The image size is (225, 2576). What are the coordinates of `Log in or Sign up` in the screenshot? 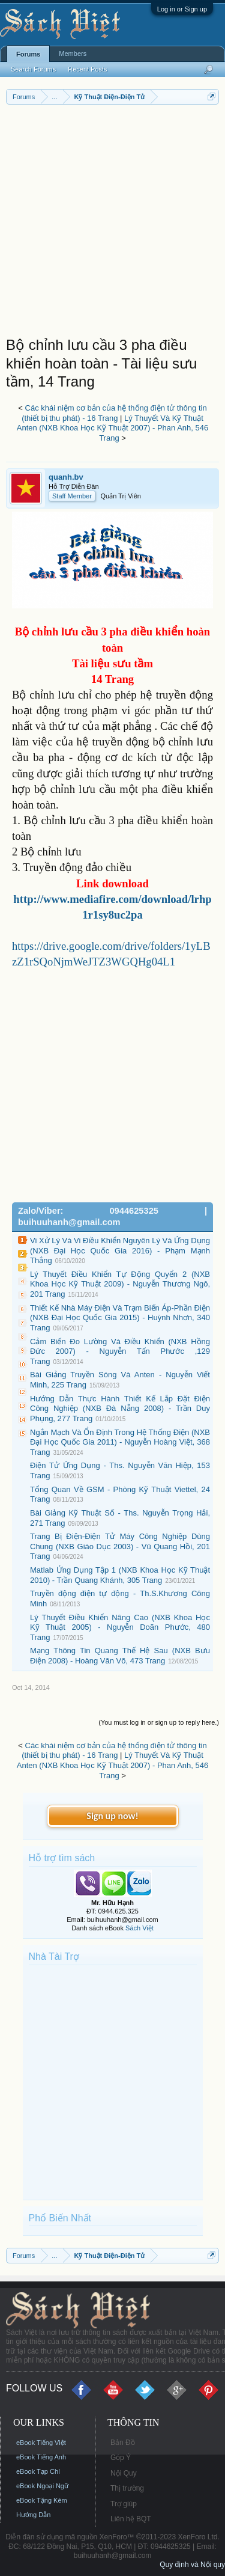 It's located at (182, 9).